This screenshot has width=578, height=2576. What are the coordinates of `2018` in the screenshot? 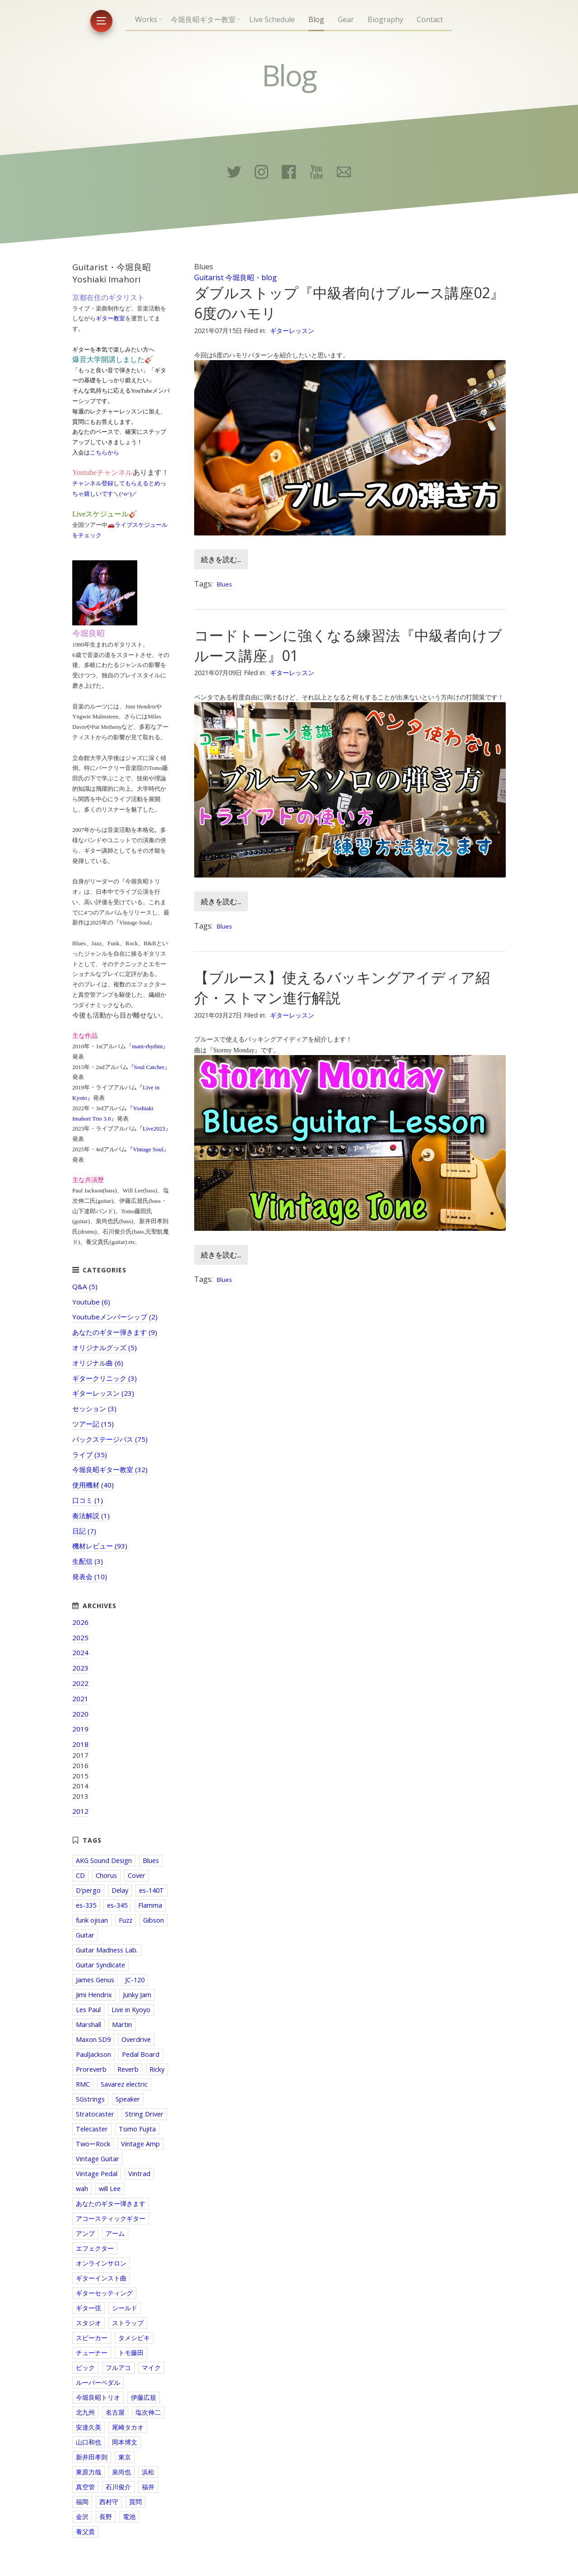 It's located at (80, 1744).